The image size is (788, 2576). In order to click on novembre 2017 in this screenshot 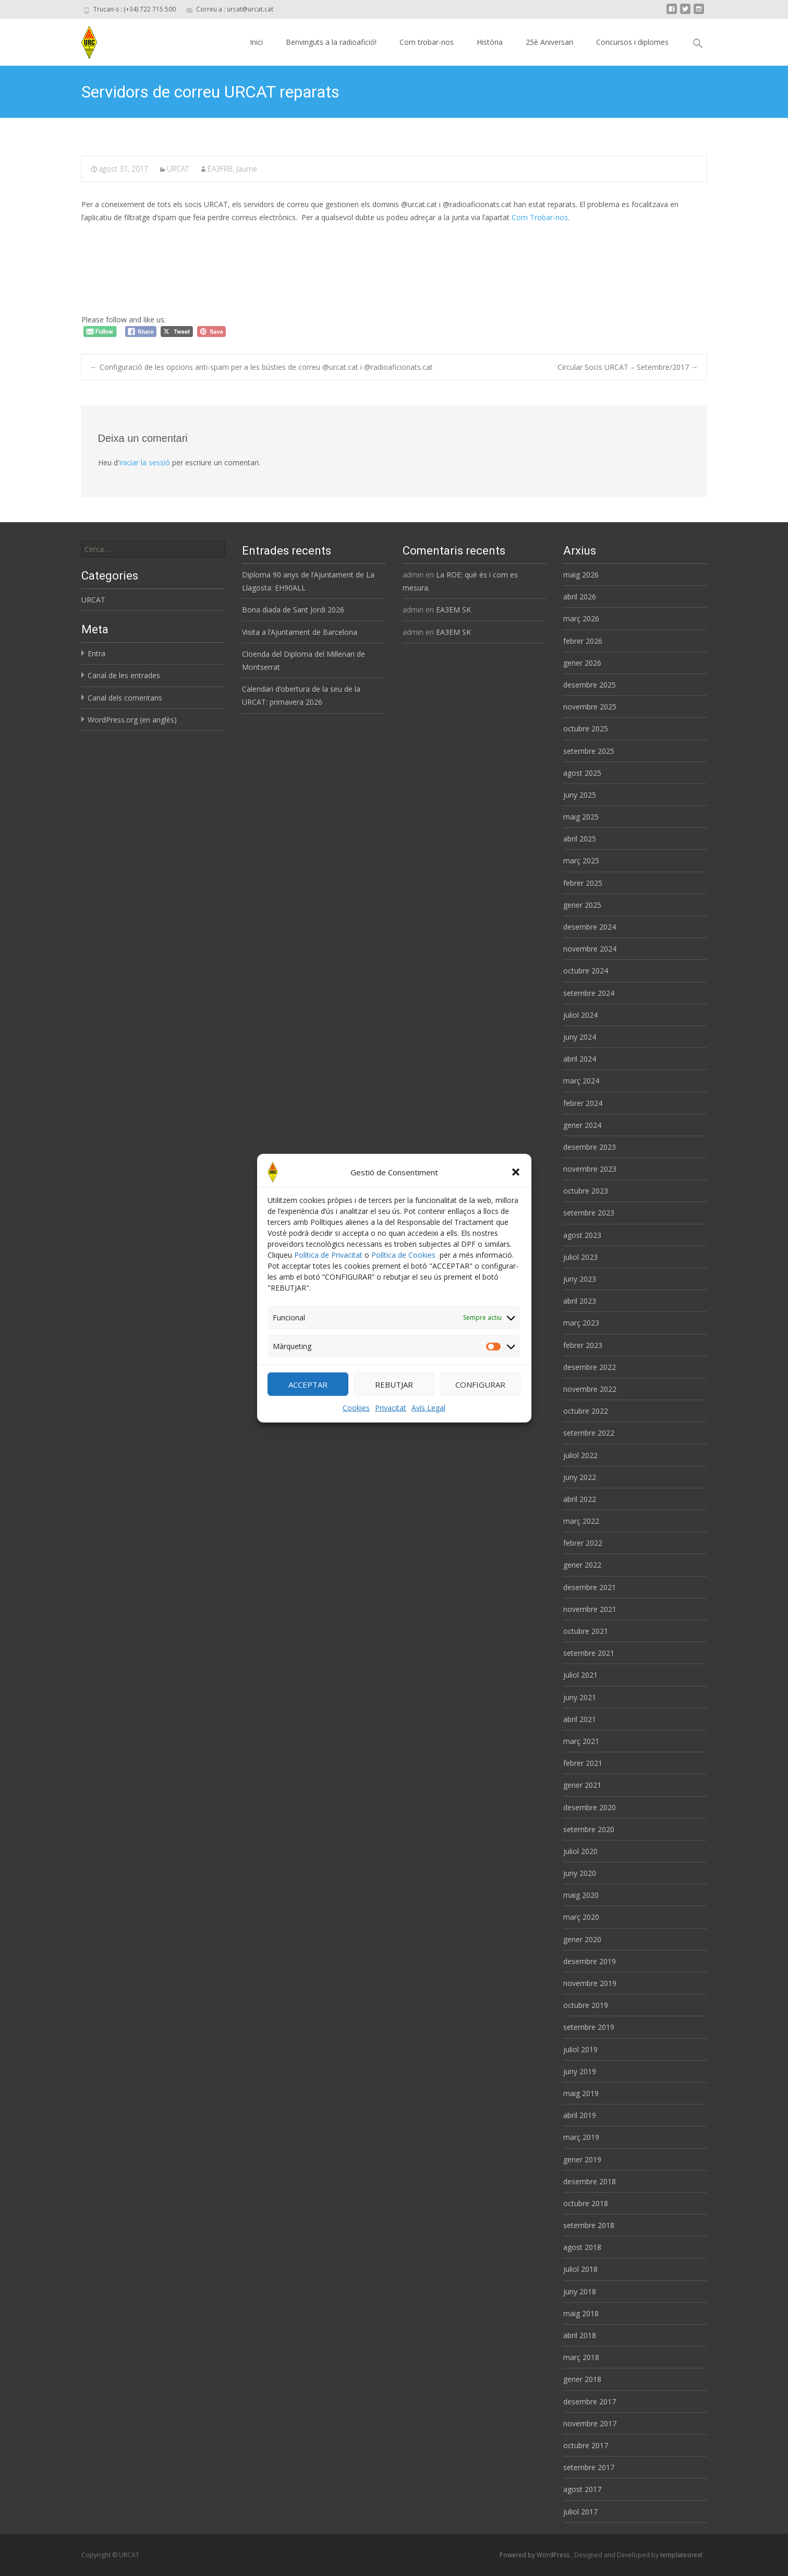, I will do `click(589, 2423)`.